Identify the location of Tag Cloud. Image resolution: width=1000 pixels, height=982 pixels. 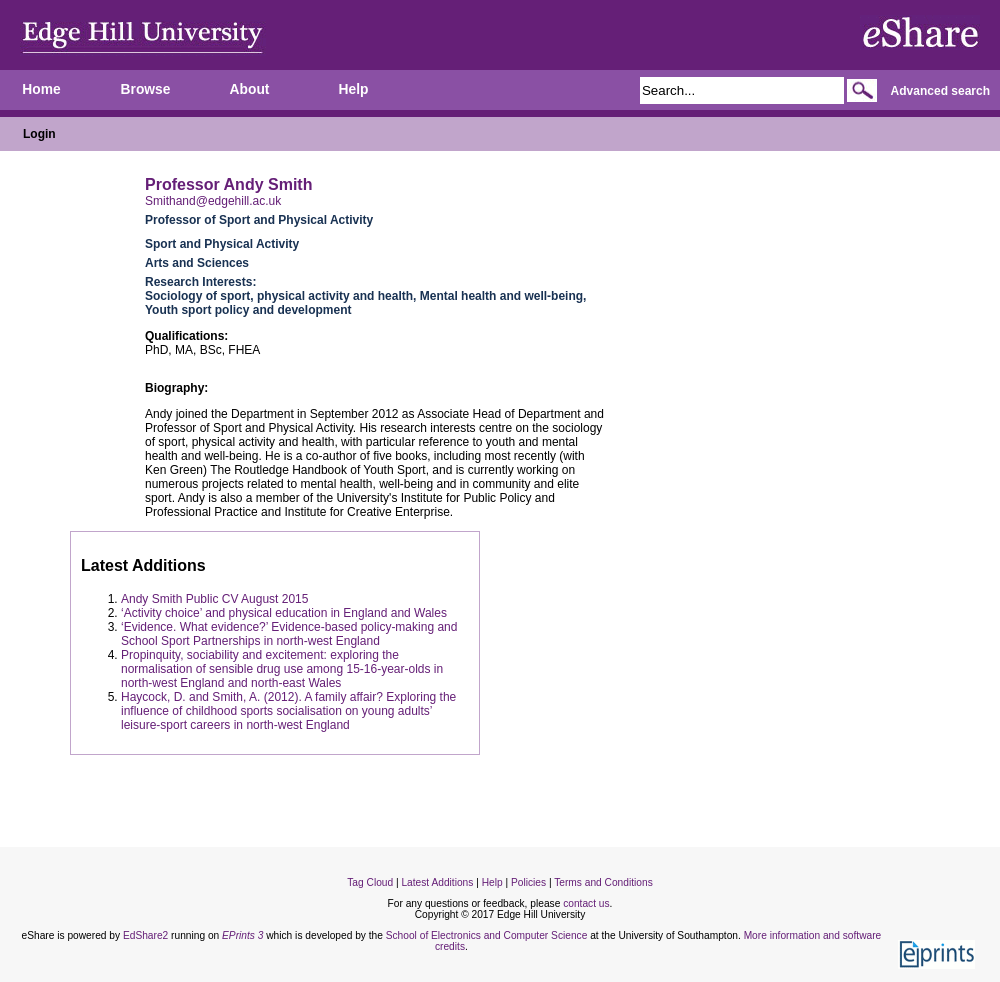
(370, 882).